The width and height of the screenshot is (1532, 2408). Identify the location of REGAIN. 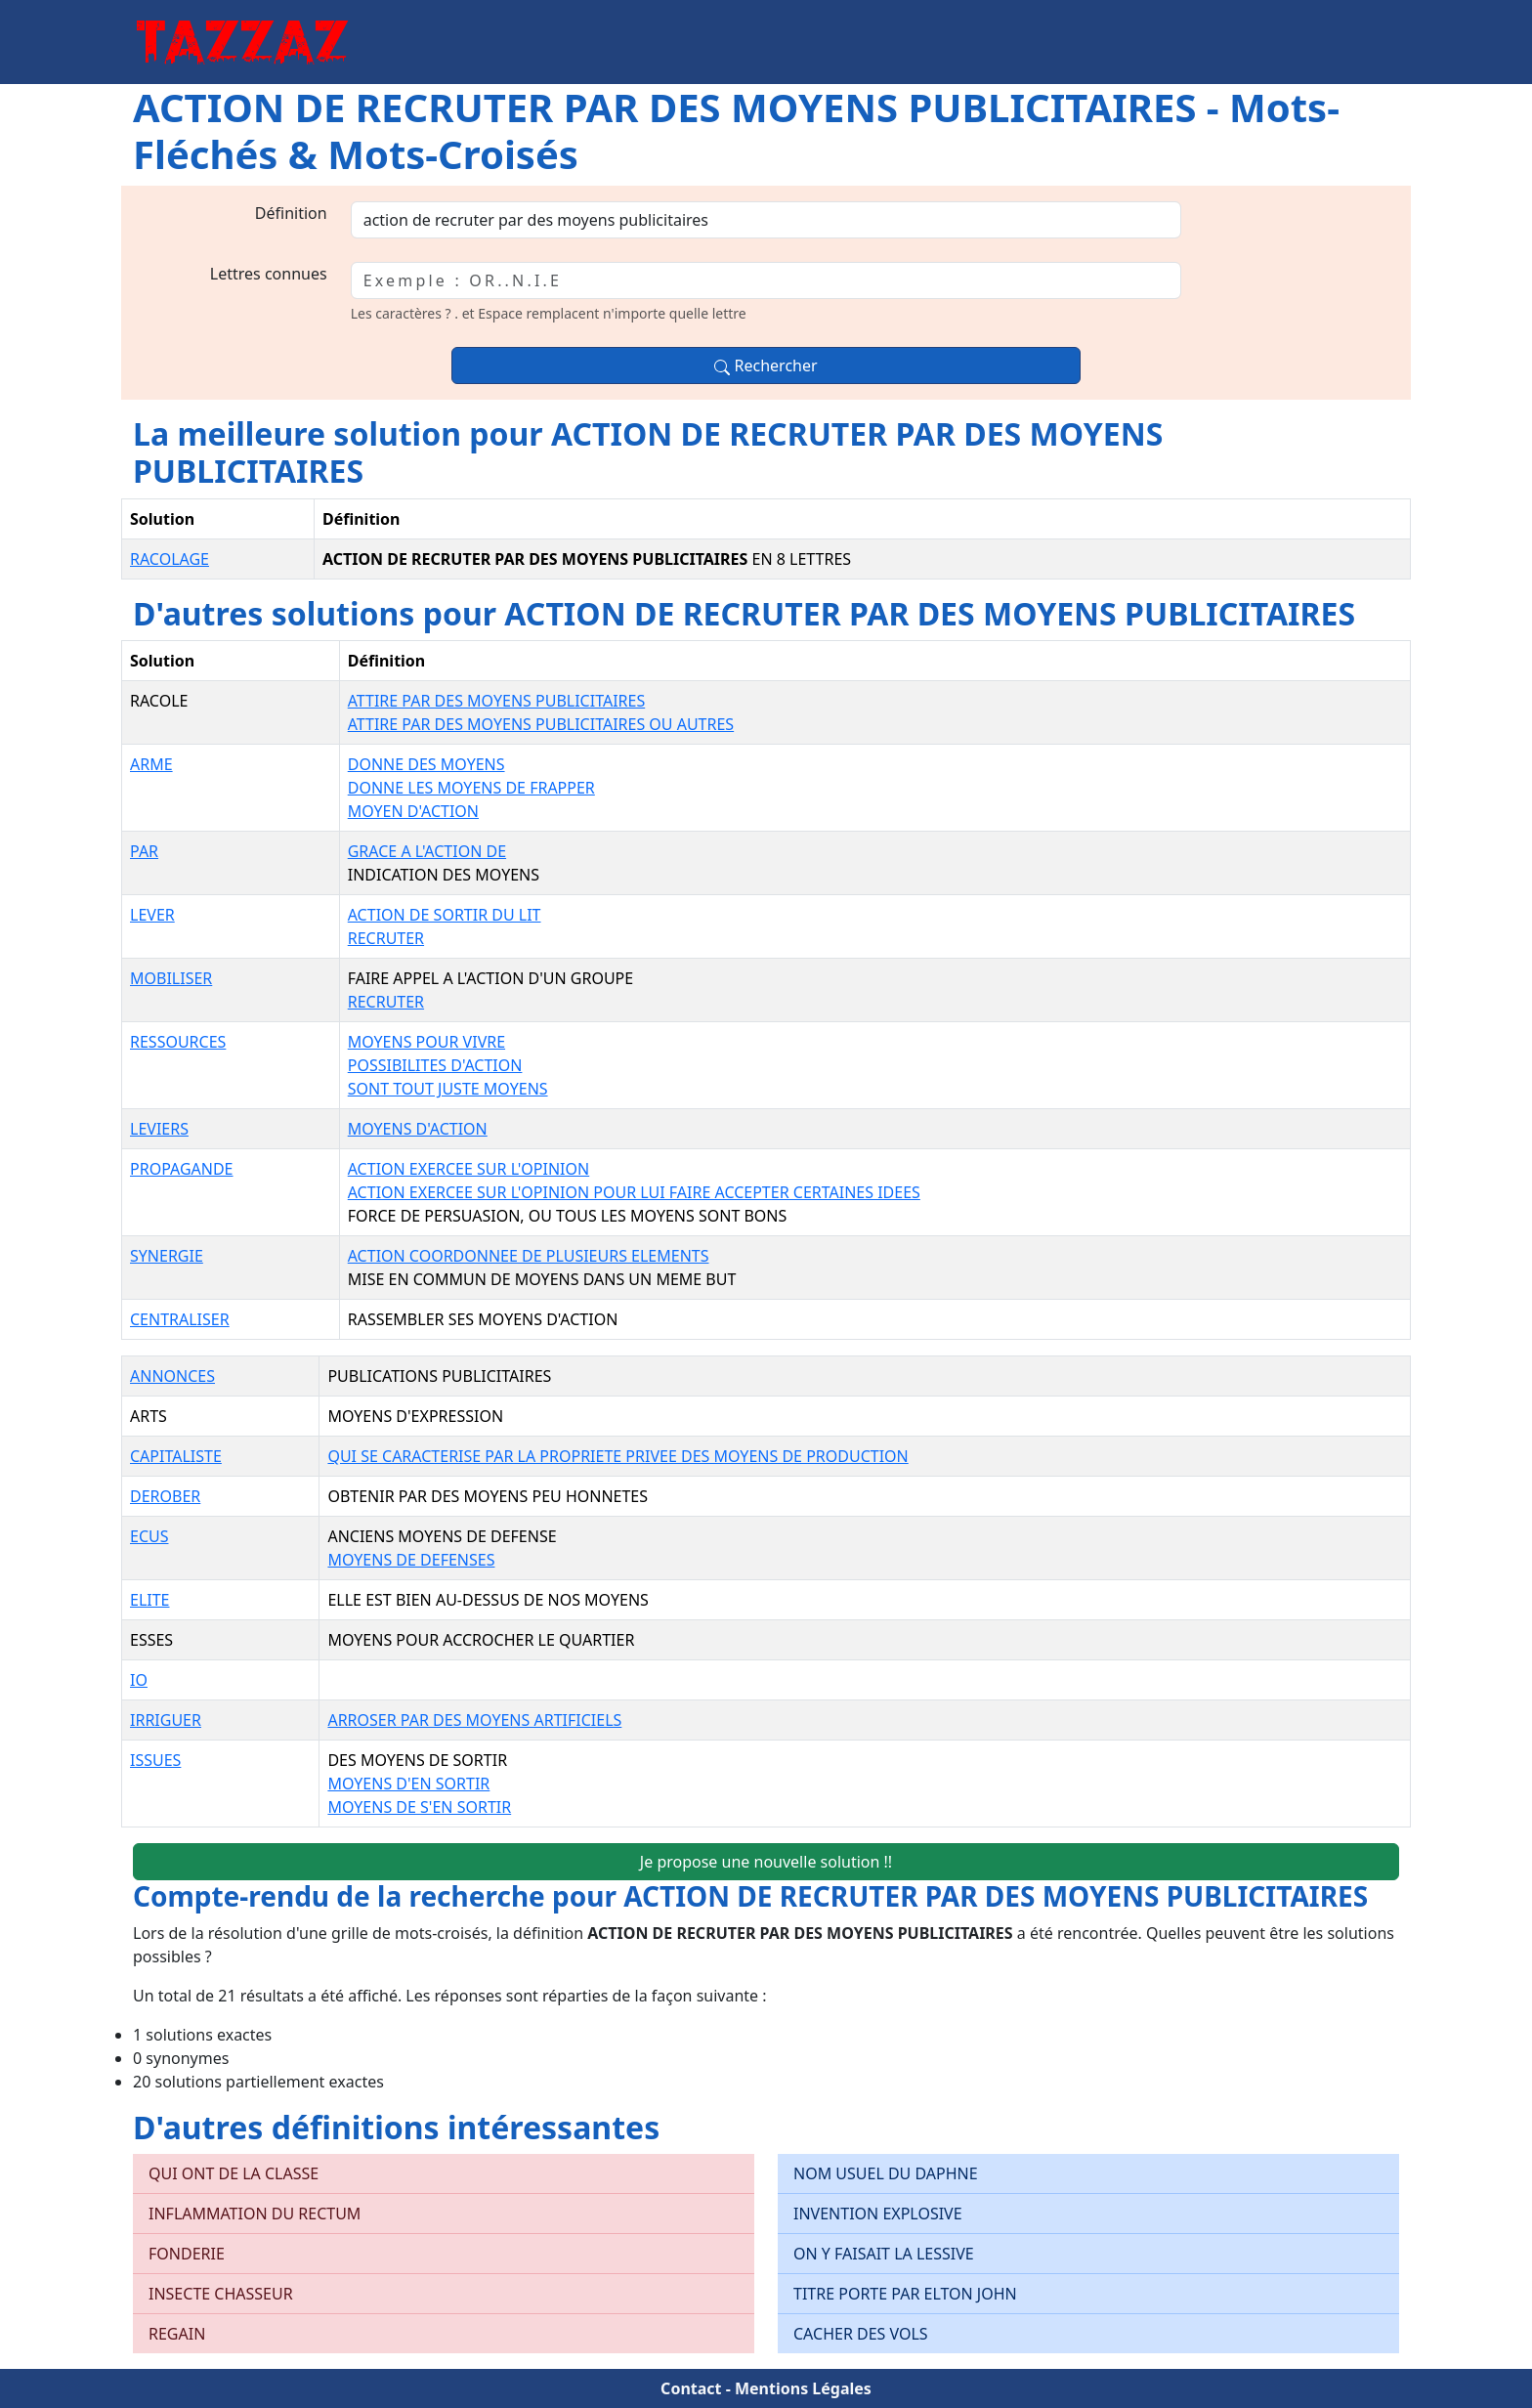
(177, 2333).